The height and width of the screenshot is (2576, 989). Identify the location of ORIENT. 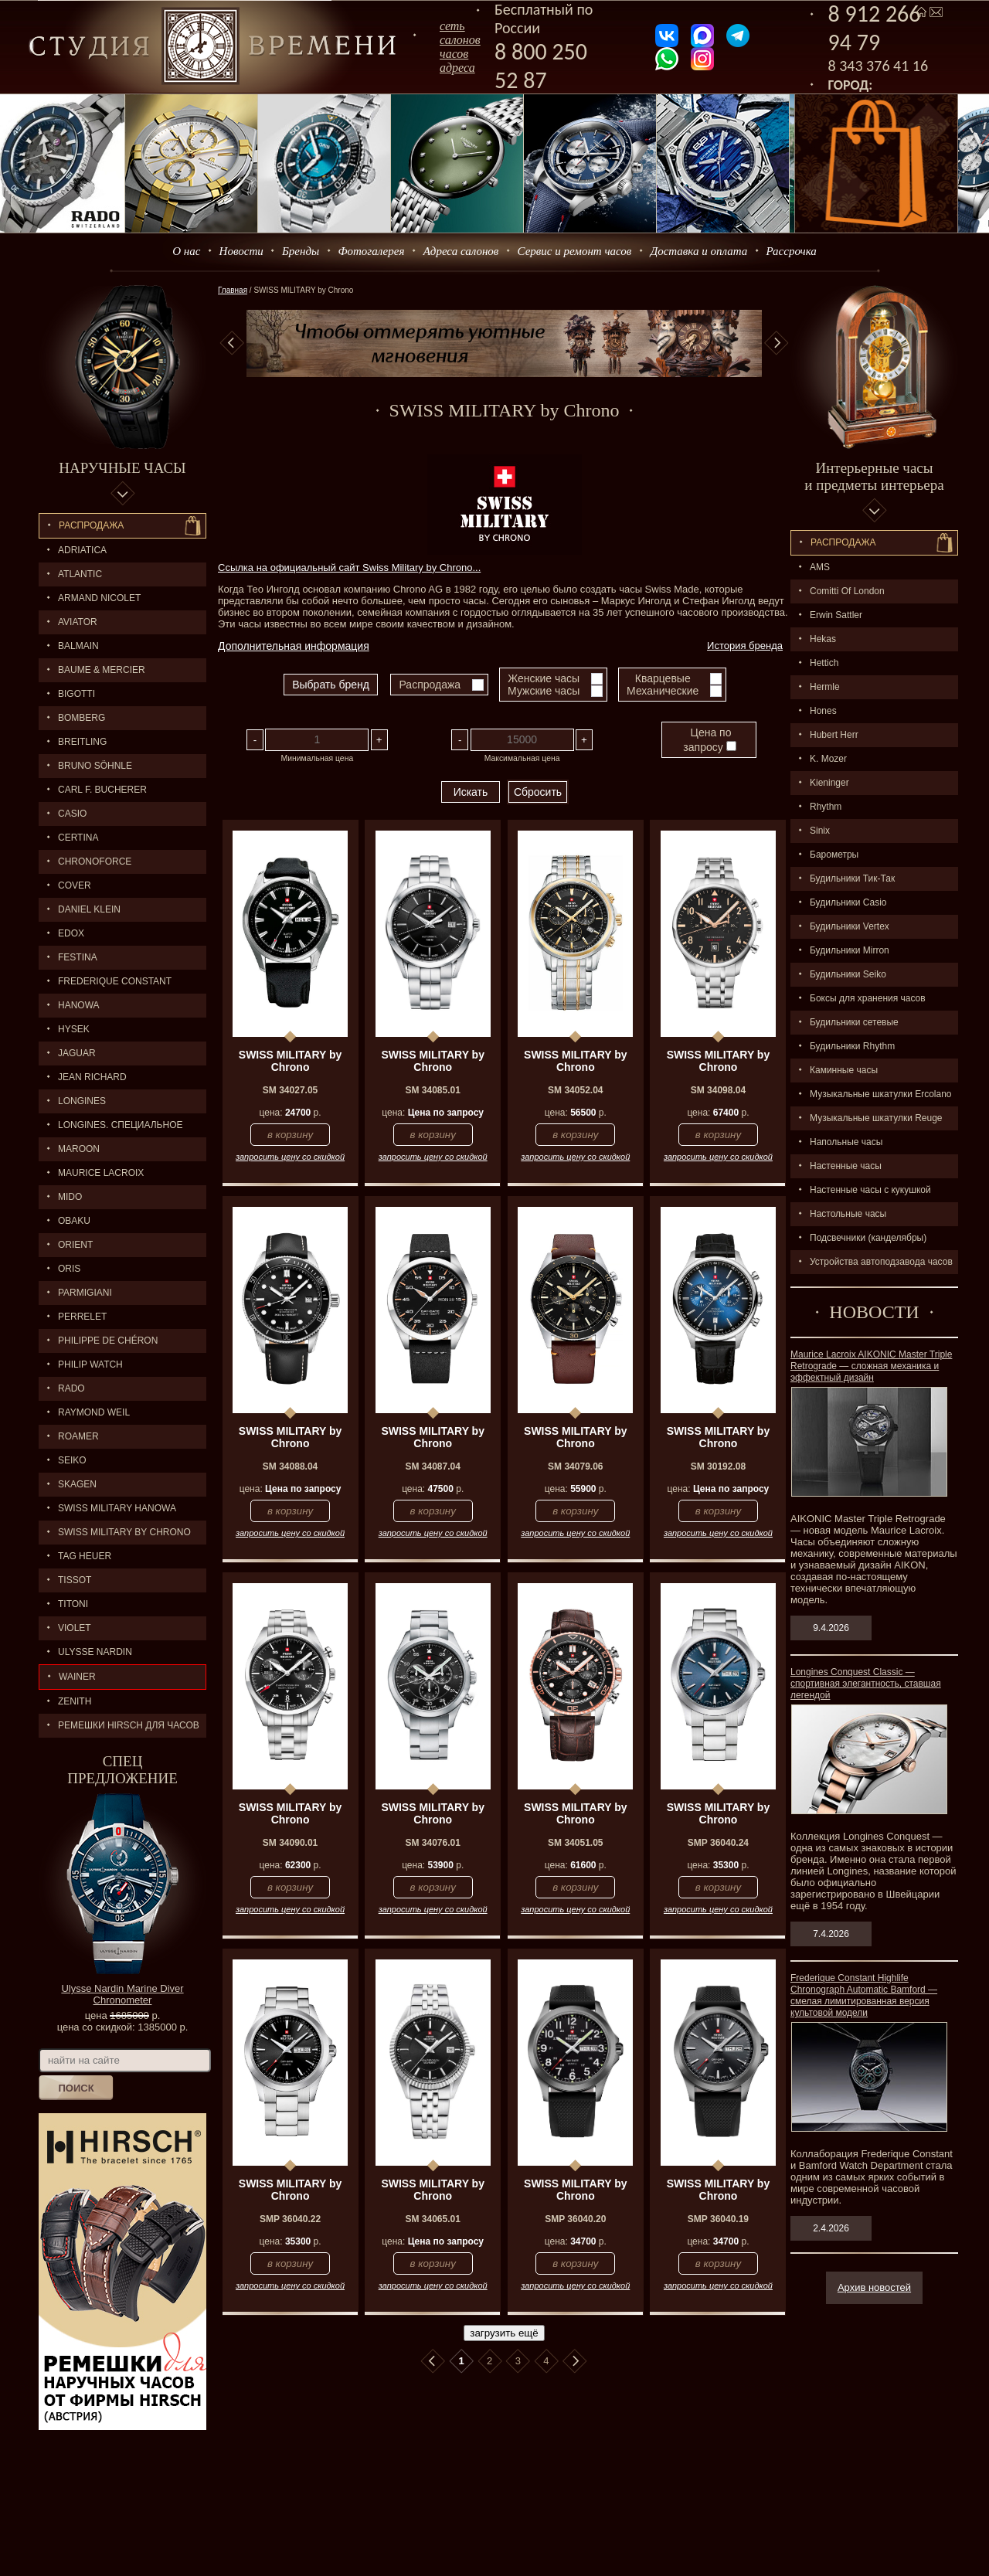
(75, 1244).